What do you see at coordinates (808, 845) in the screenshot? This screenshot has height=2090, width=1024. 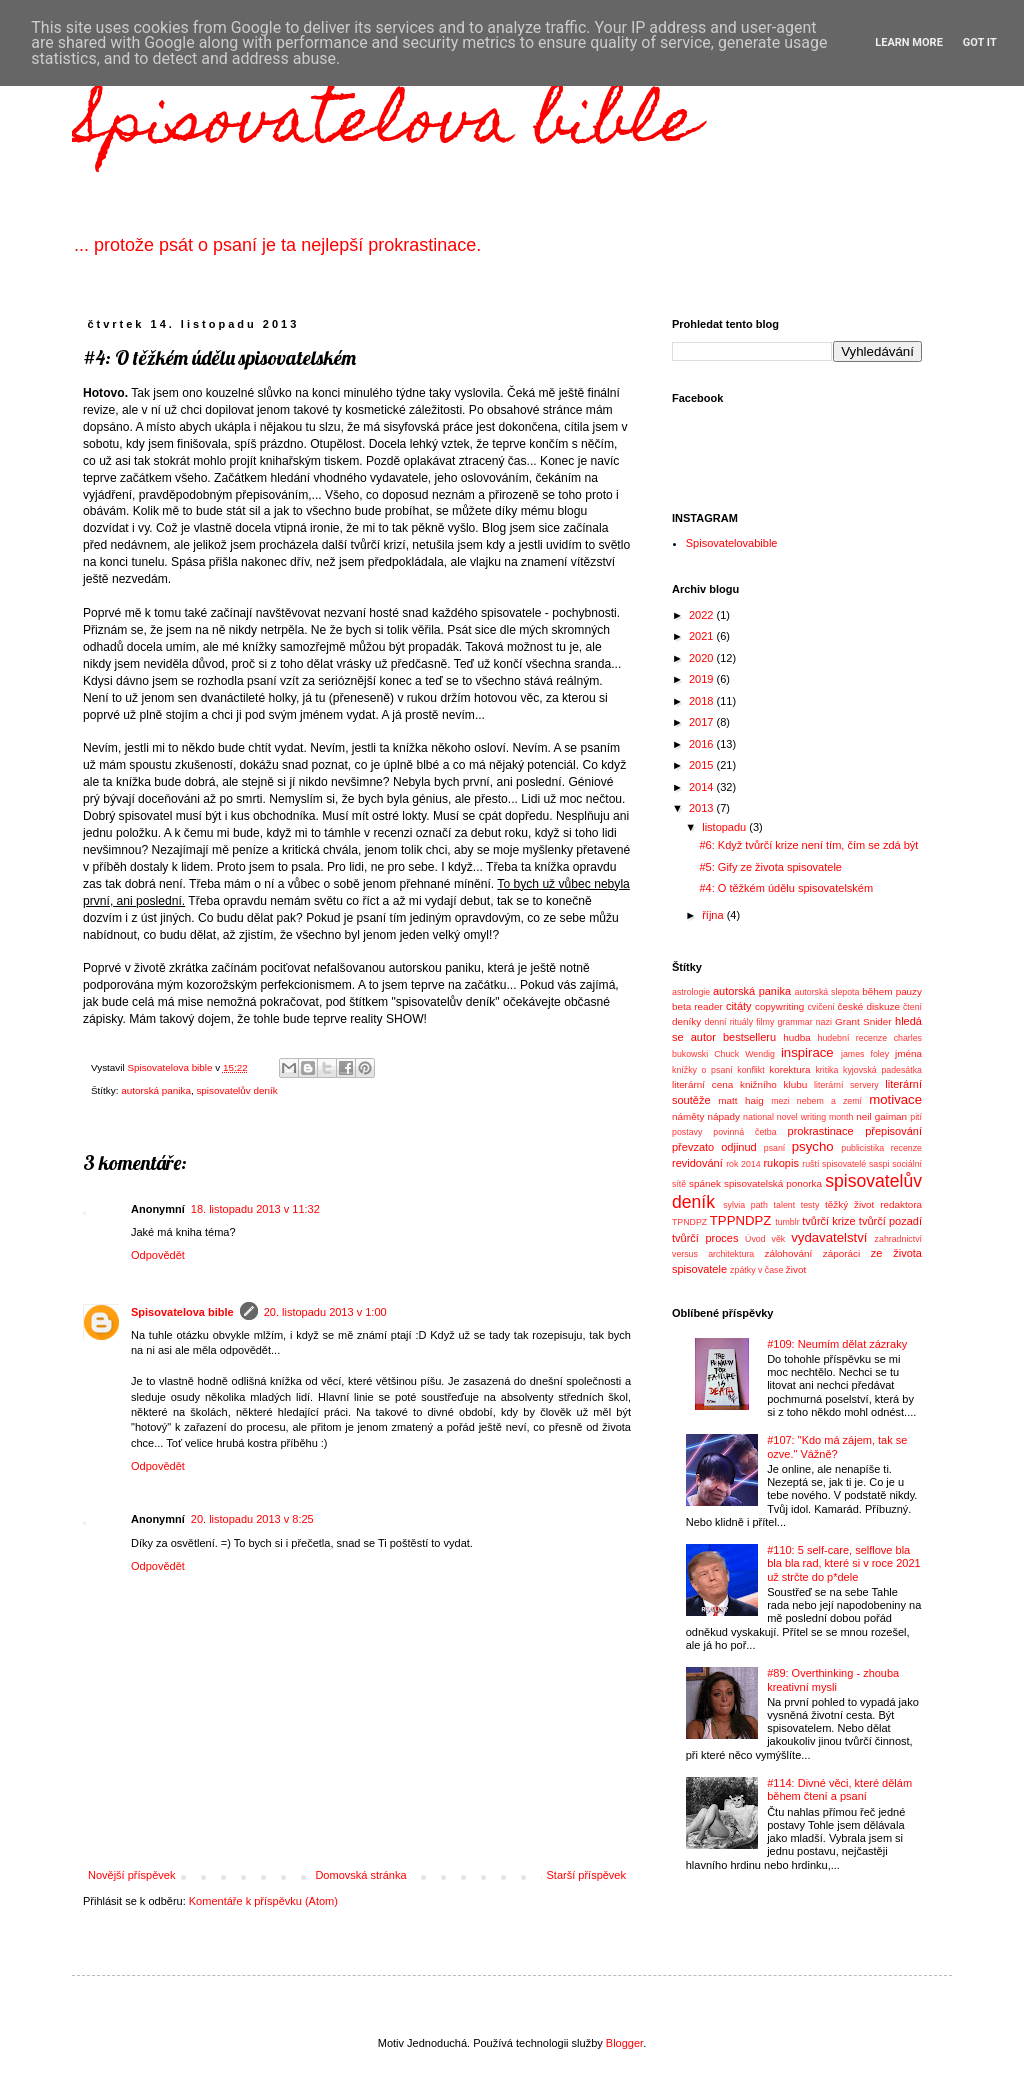 I see `#6: Když tvůrčí krize není tím, čím se zdá být` at bounding box center [808, 845].